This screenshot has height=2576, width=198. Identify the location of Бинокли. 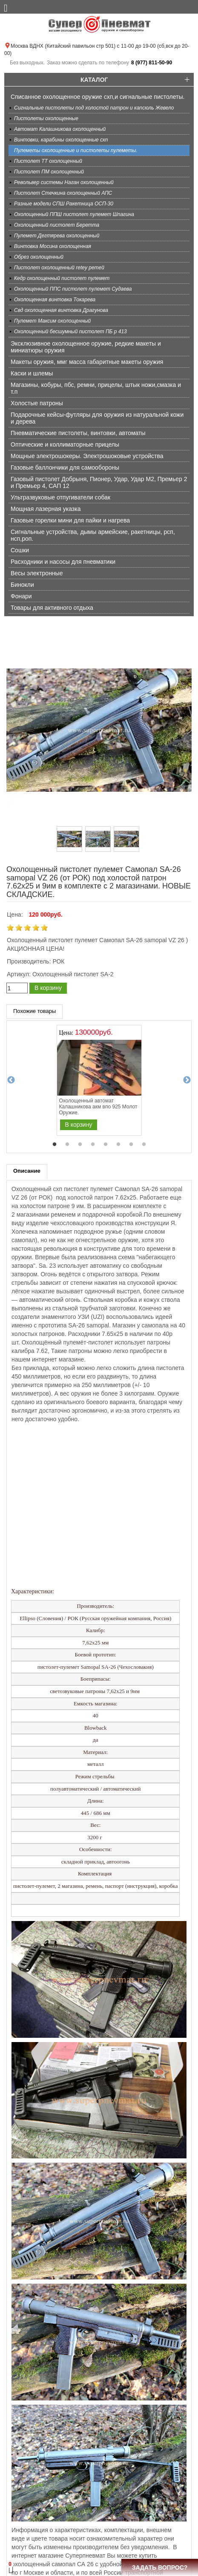
(22, 584).